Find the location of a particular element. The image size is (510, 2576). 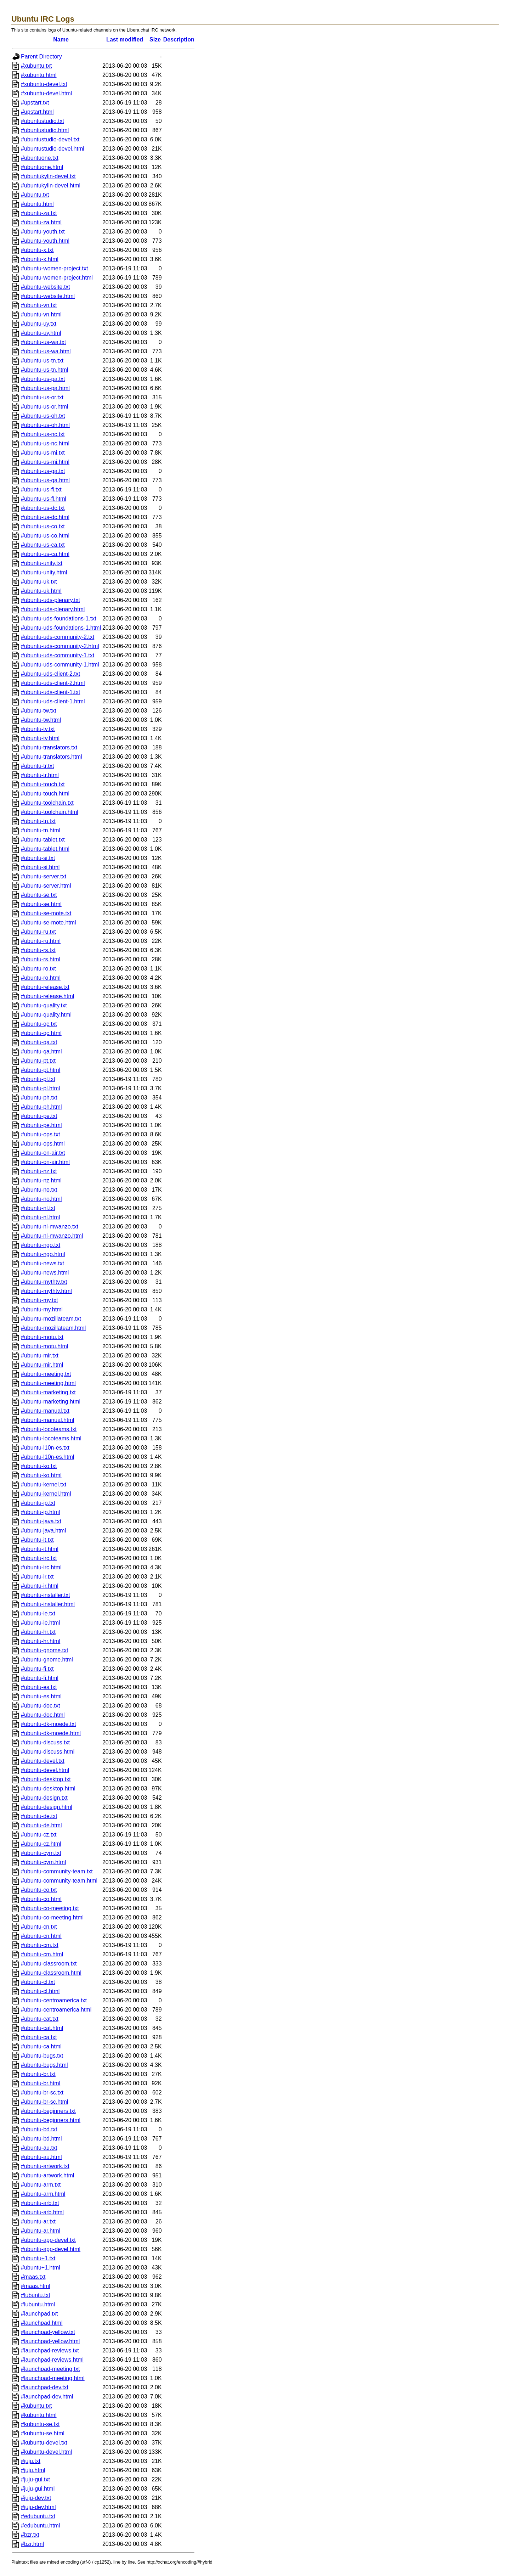

#ubuntu-mozillateam.txt is located at coordinates (51, 1319).